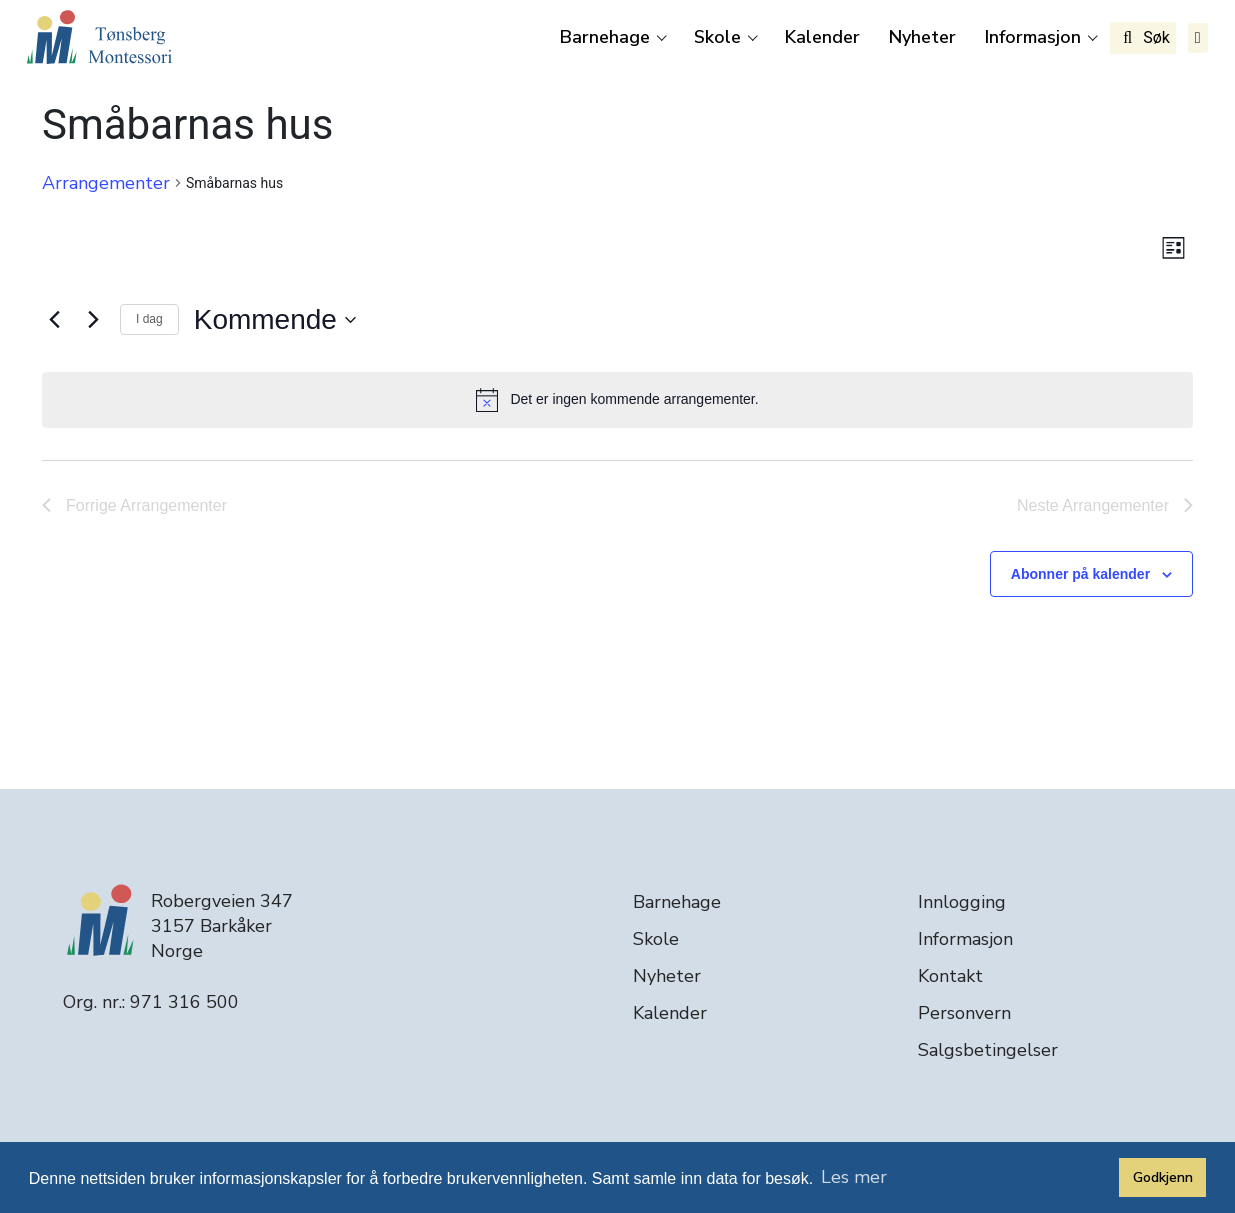  What do you see at coordinates (93, 320) in the screenshot?
I see `[Neste Arrangementer]` at bounding box center [93, 320].